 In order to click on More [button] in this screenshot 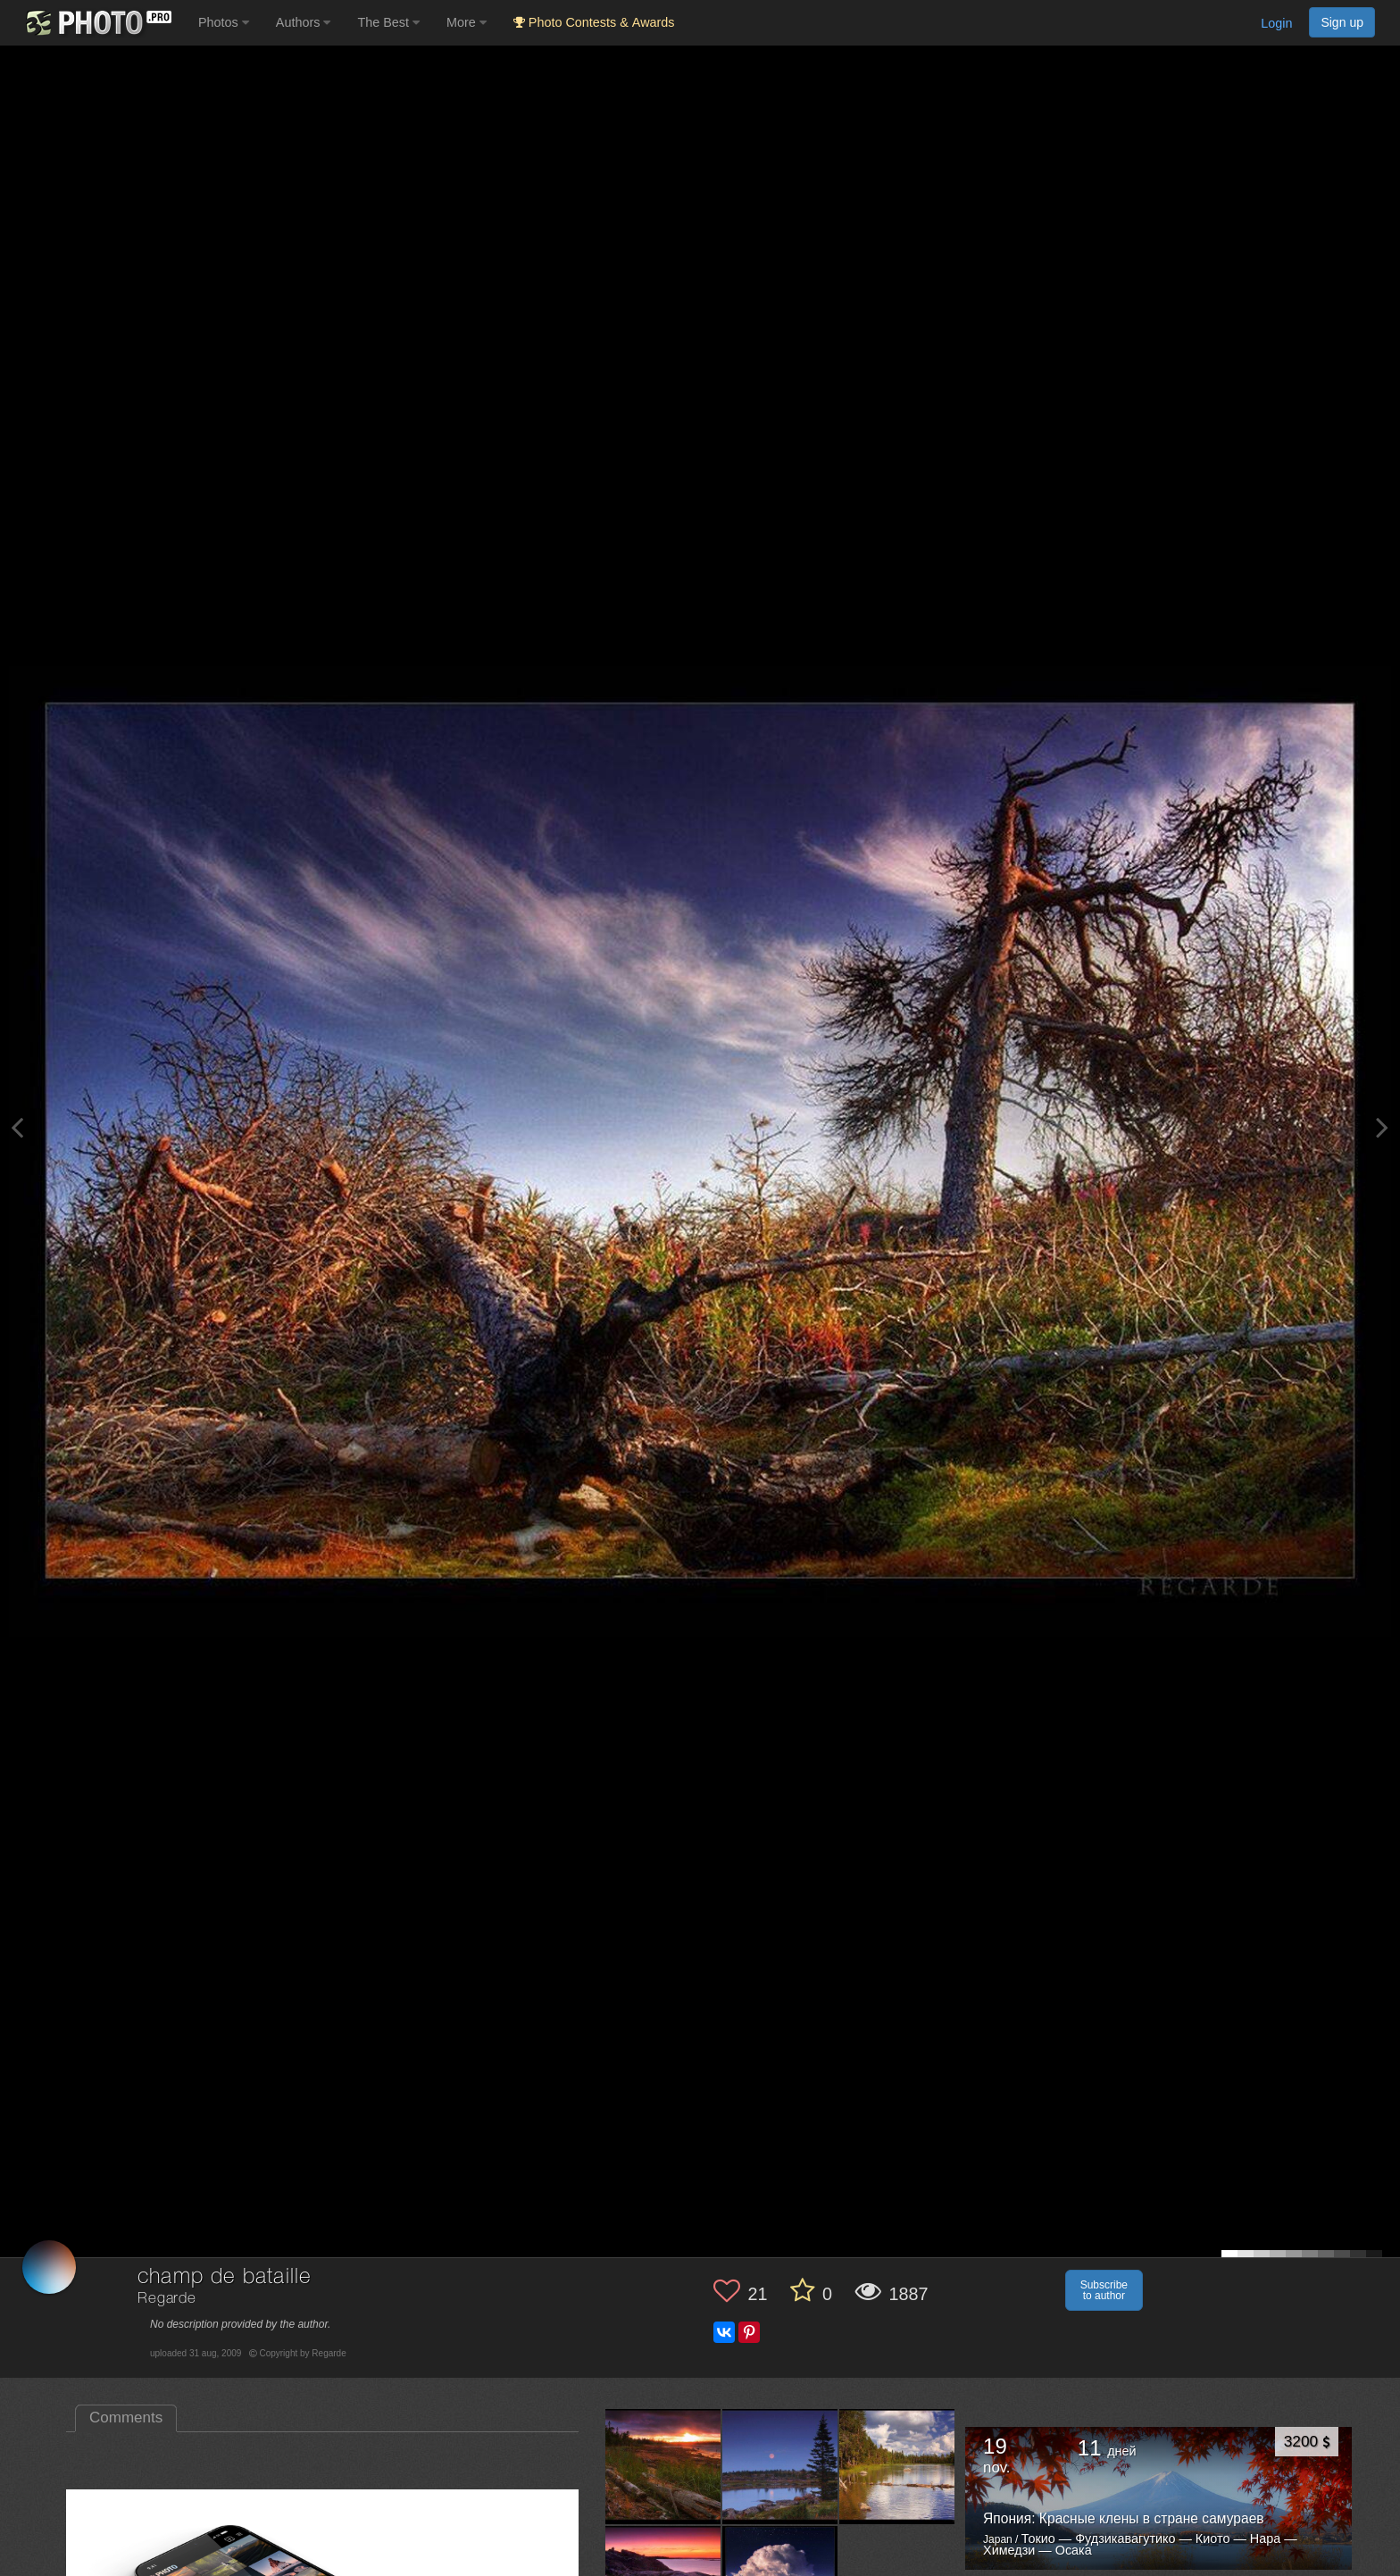, I will do `click(466, 22)`.